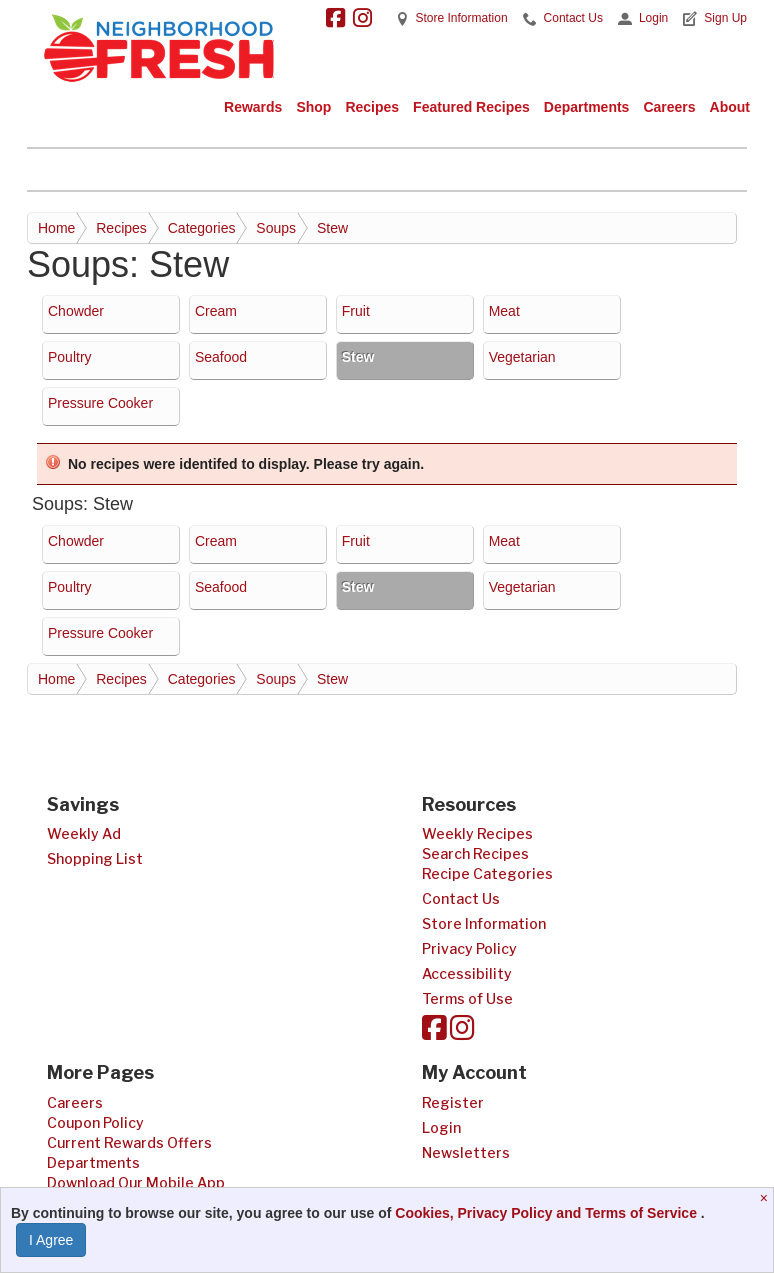 The width and height of the screenshot is (774, 1273). I want to click on Privacy Policy, so click(469, 948).